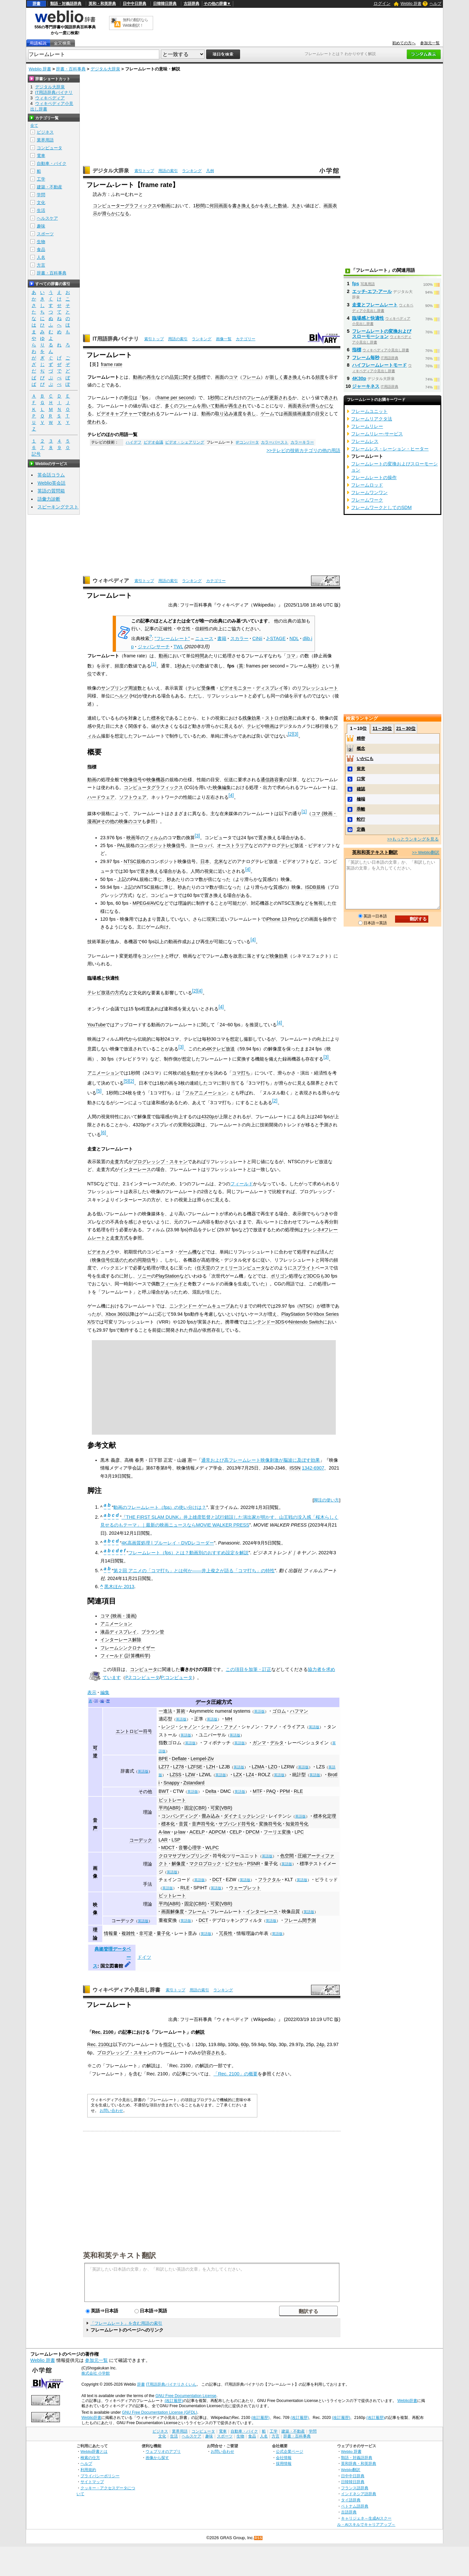 Image resolution: width=469 pixels, height=2576 pixels. Describe the element at coordinates (222, 787) in the screenshot. I see `映像編集` at that location.